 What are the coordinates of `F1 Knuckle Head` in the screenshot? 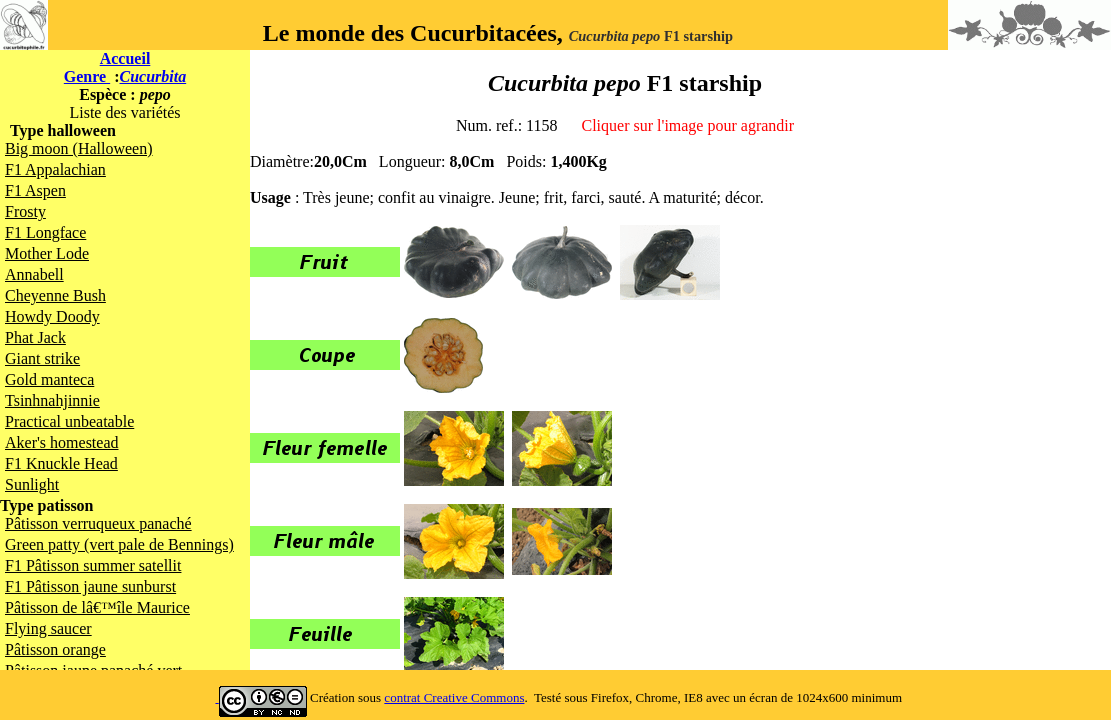 It's located at (61, 463).